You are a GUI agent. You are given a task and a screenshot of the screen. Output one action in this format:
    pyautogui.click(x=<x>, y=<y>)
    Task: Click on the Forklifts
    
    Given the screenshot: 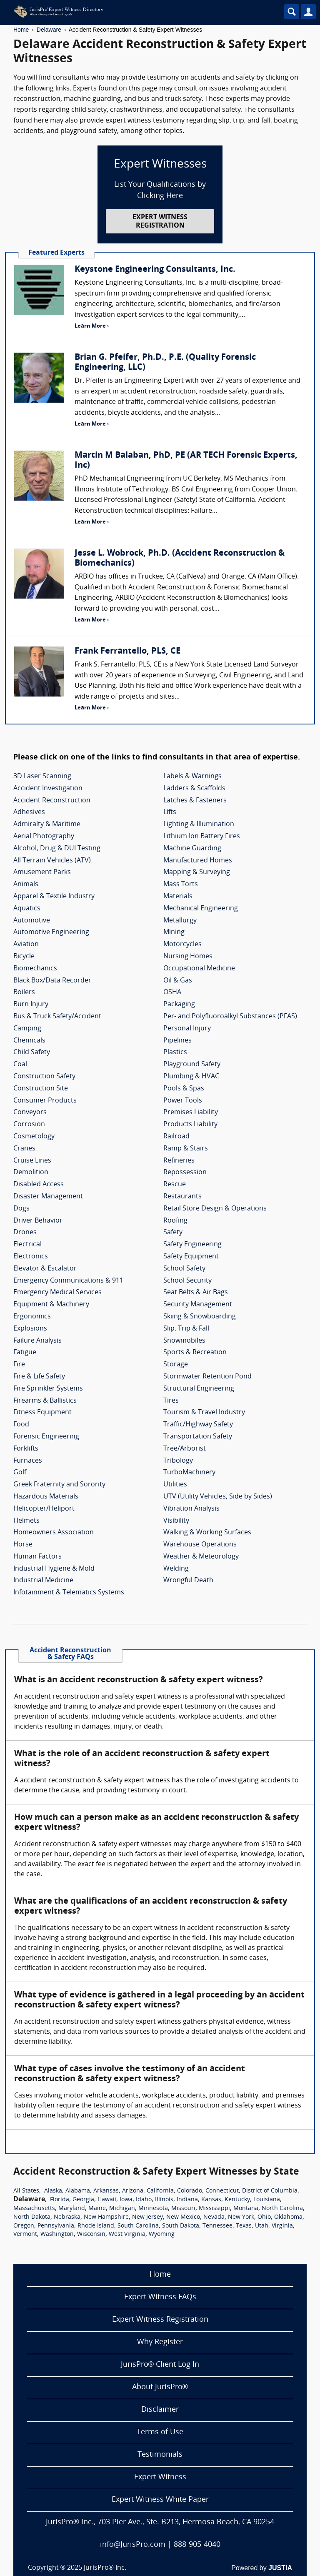 What is the action you would take?
    pyautogui.click(x=25, y=1449)
    